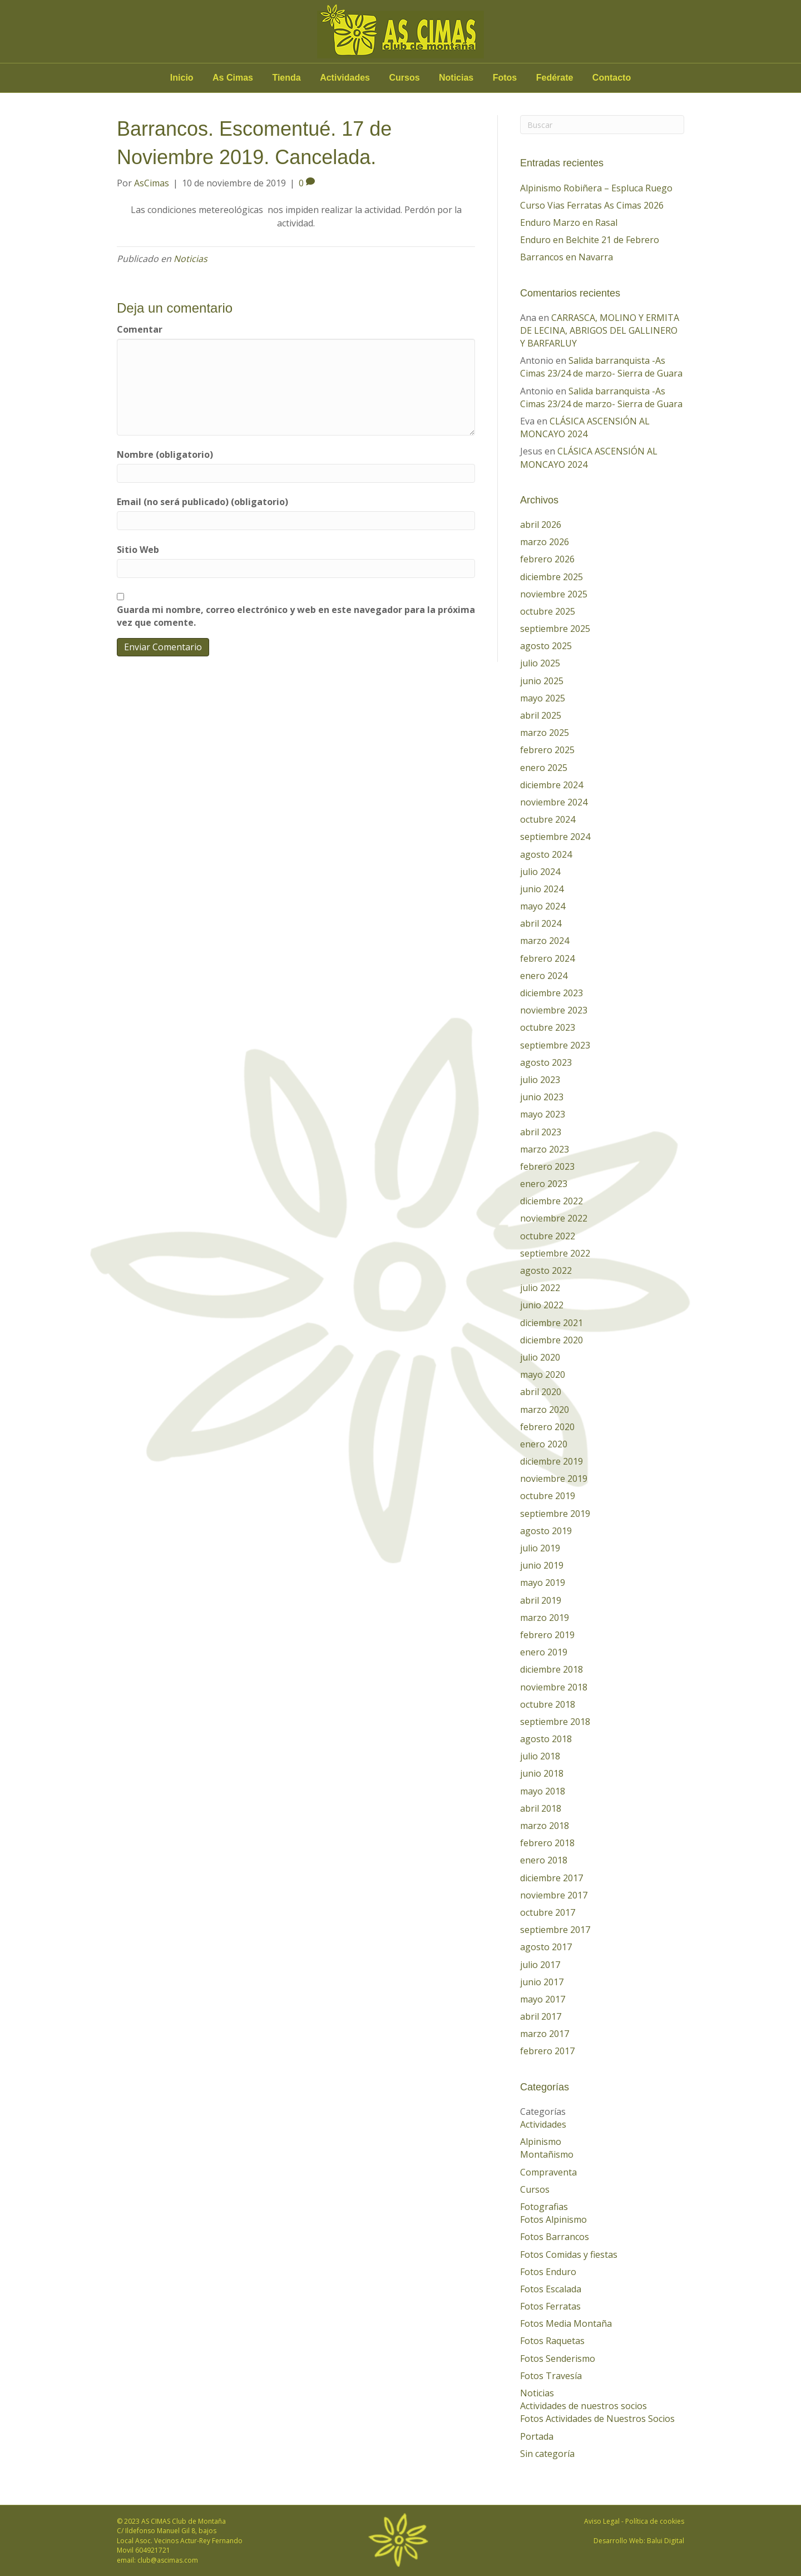 The image size is (801, 2576). Describe the element at coordinates (547, 958) in the screenshot. I see `febrero 2024` at that location.